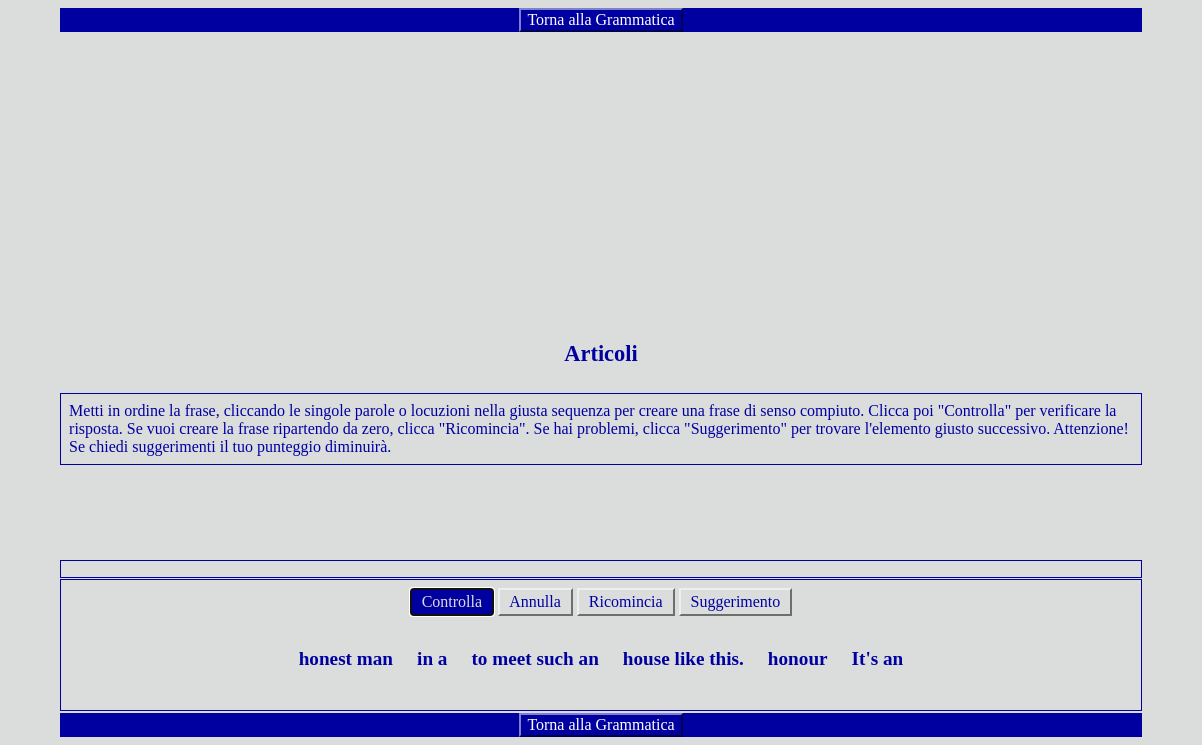  What do you see at coordinates (535, 601) in the screenshot?
I see `Annulla` at bounding box center [535, 601].